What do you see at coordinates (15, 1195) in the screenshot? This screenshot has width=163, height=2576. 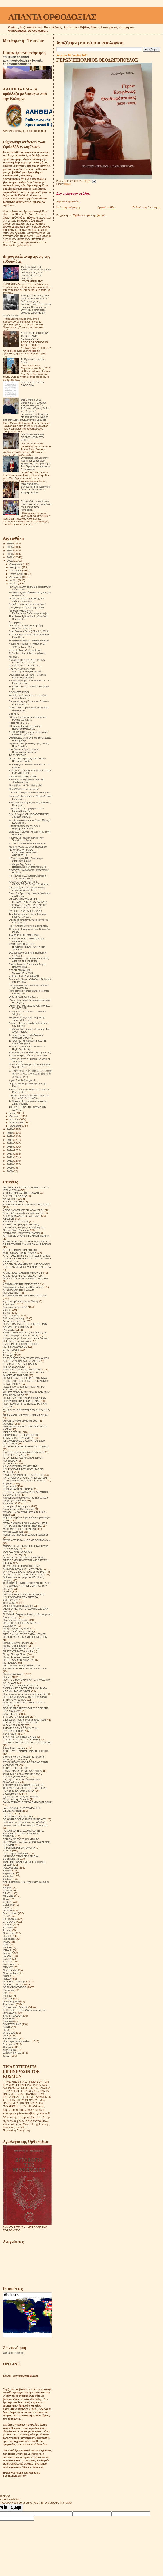 I see `ΑΓΙΑ ΜΗΤΕΡΑ ΑΝΝΑ` at bounding box center [15, 1195].